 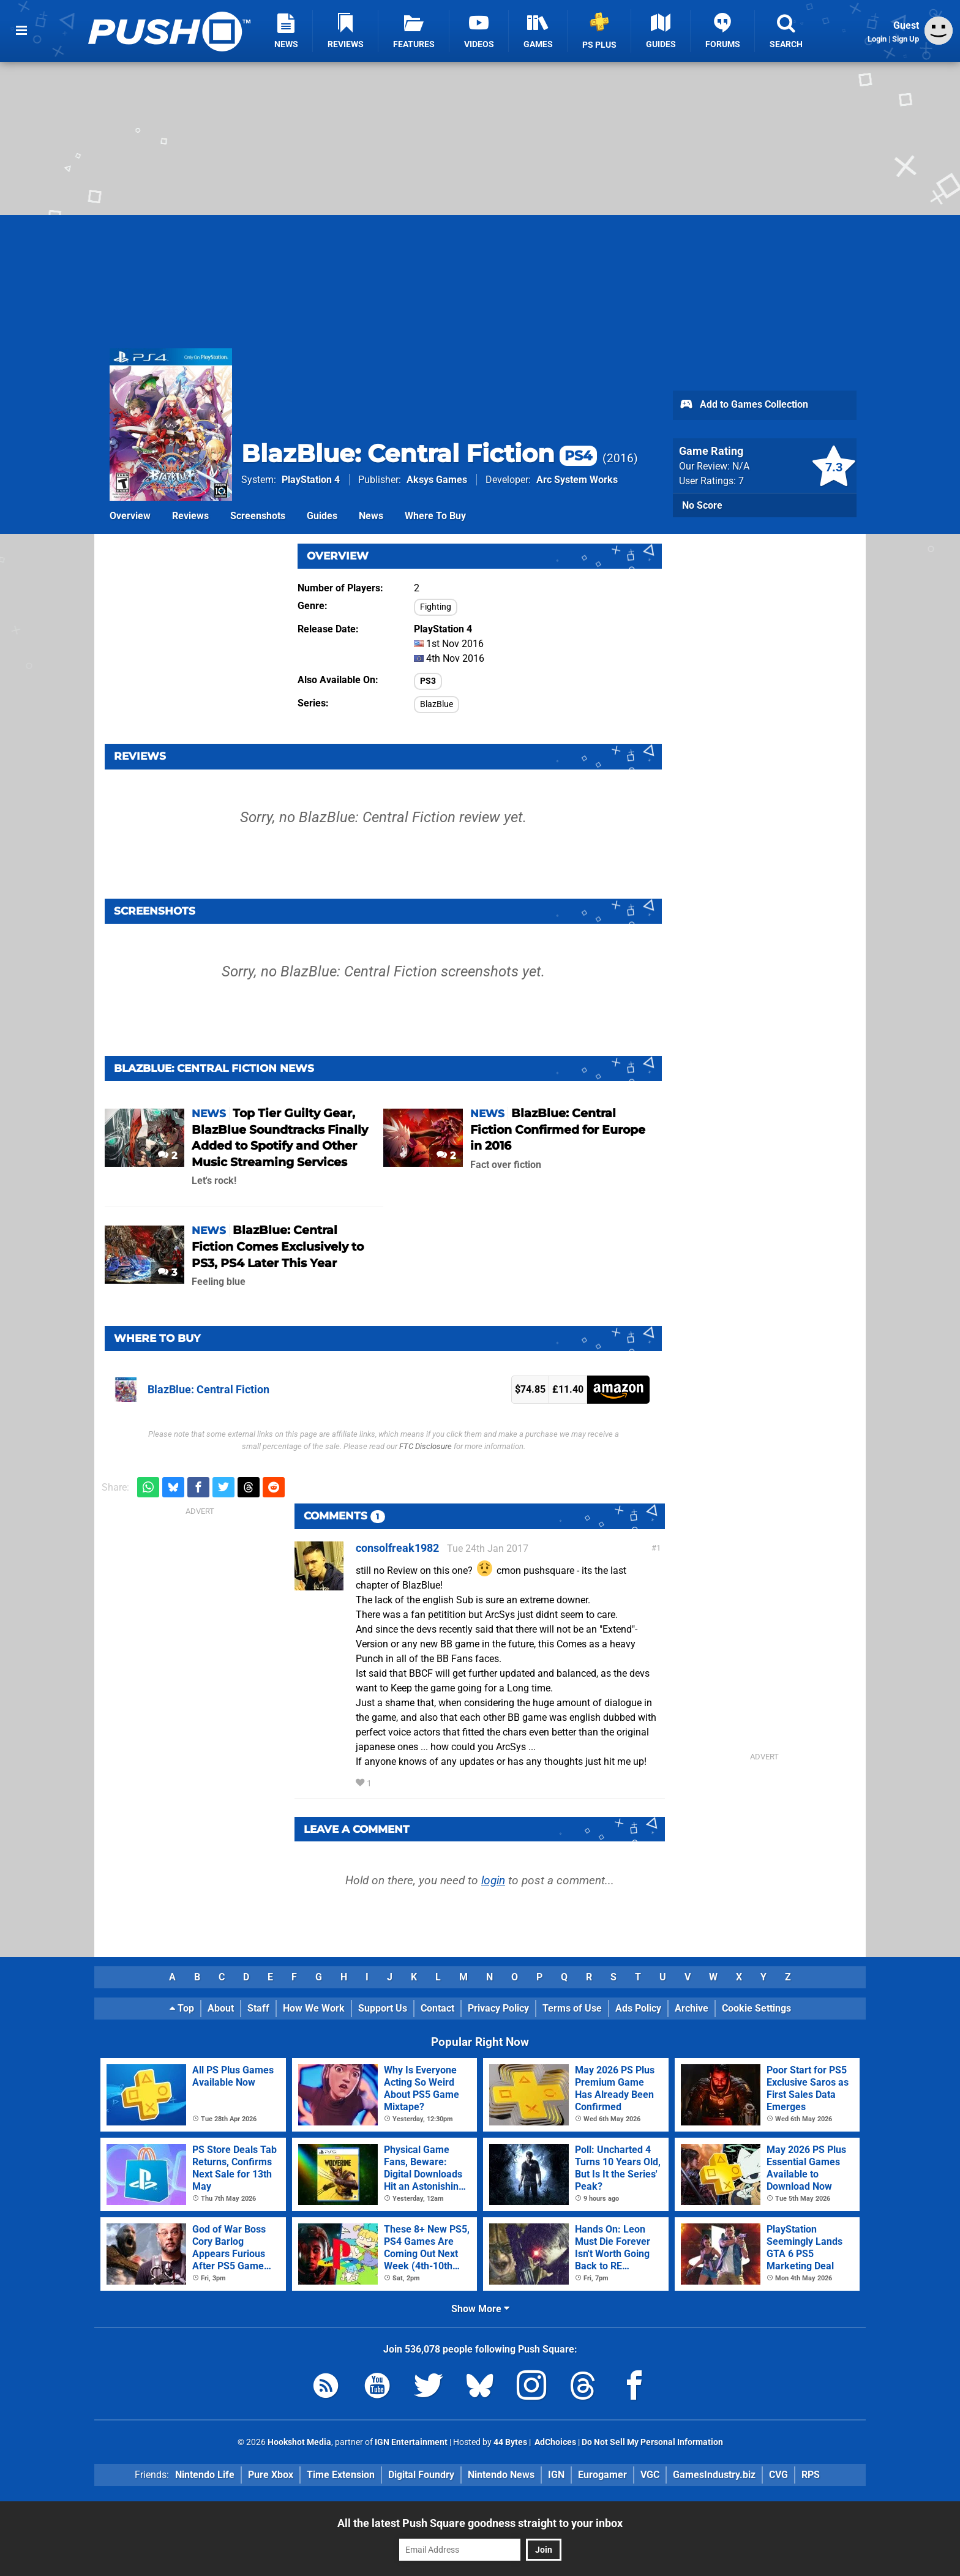 I want to click on Screenshots, so click(x=257, y=516).